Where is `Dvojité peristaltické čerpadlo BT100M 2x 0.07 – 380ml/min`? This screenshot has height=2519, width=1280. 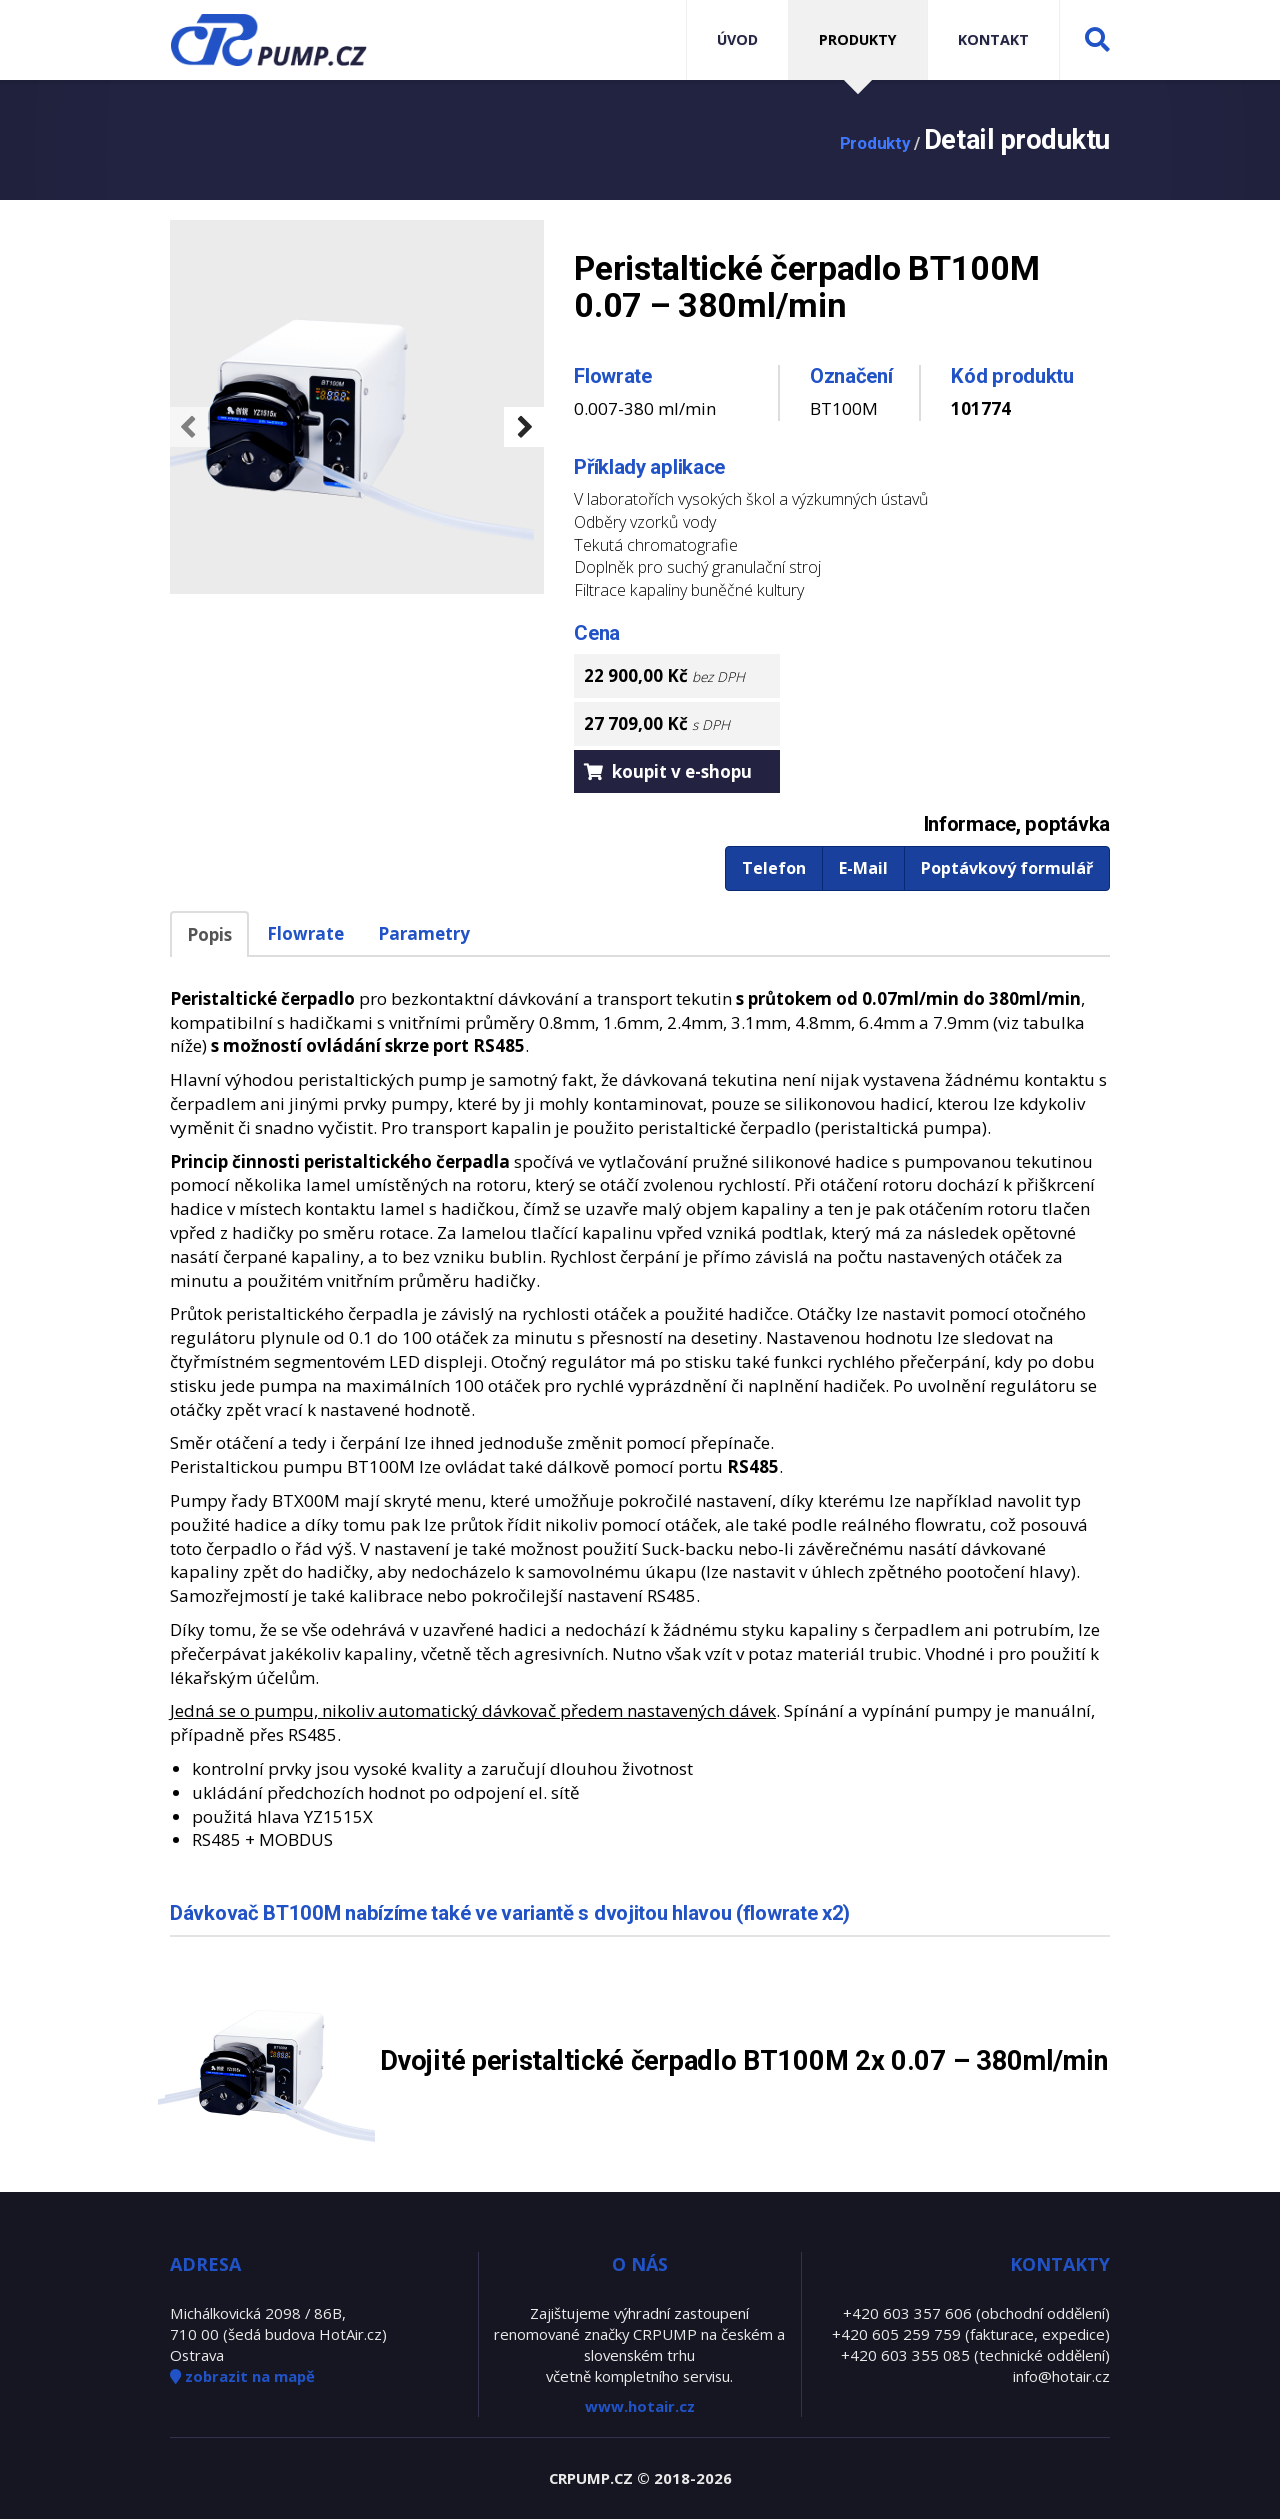 Dvojité peristaltické čerpadlo BT100M 2x 0.07 – 380ml/min is located at coordinates (743, 2061).